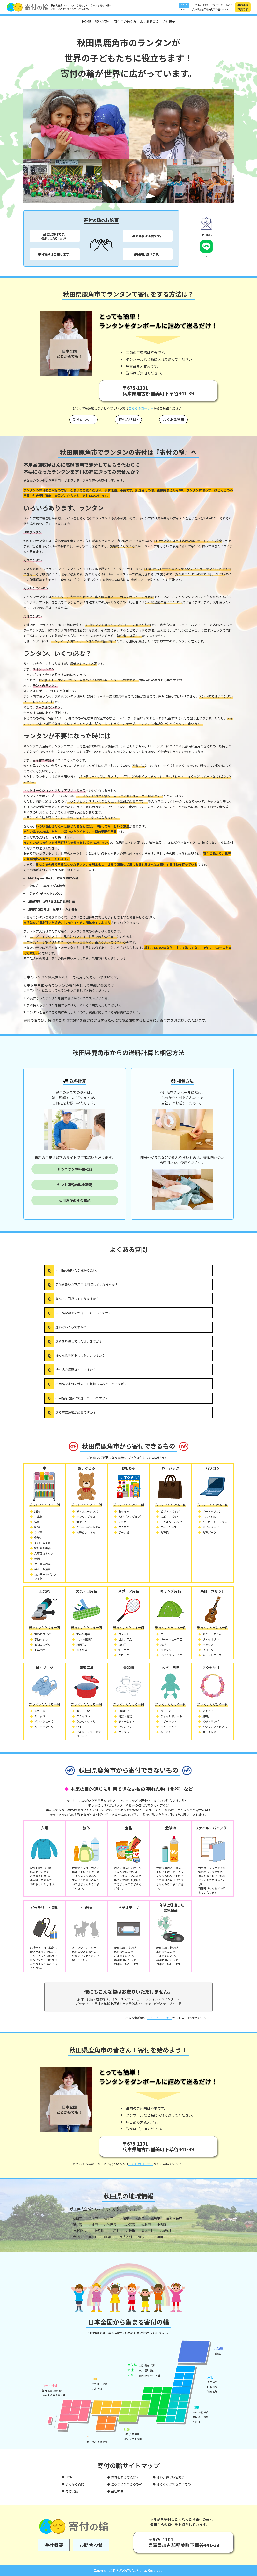 The image size is (257, 2576). I want to click on ラケット, so click(123, 1634).